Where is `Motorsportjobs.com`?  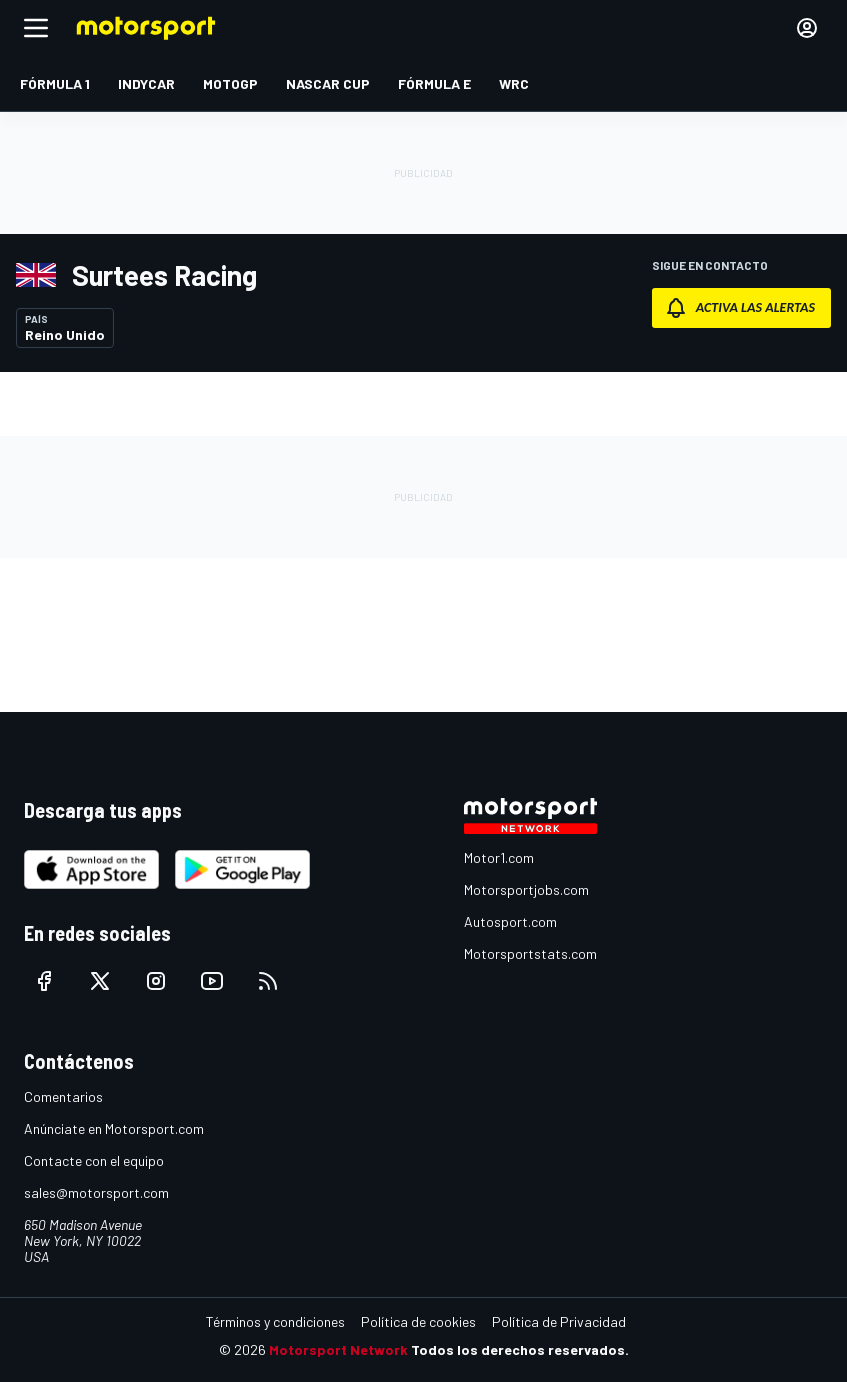
Motorsportjobs.com is located at coordinates (526, 889).